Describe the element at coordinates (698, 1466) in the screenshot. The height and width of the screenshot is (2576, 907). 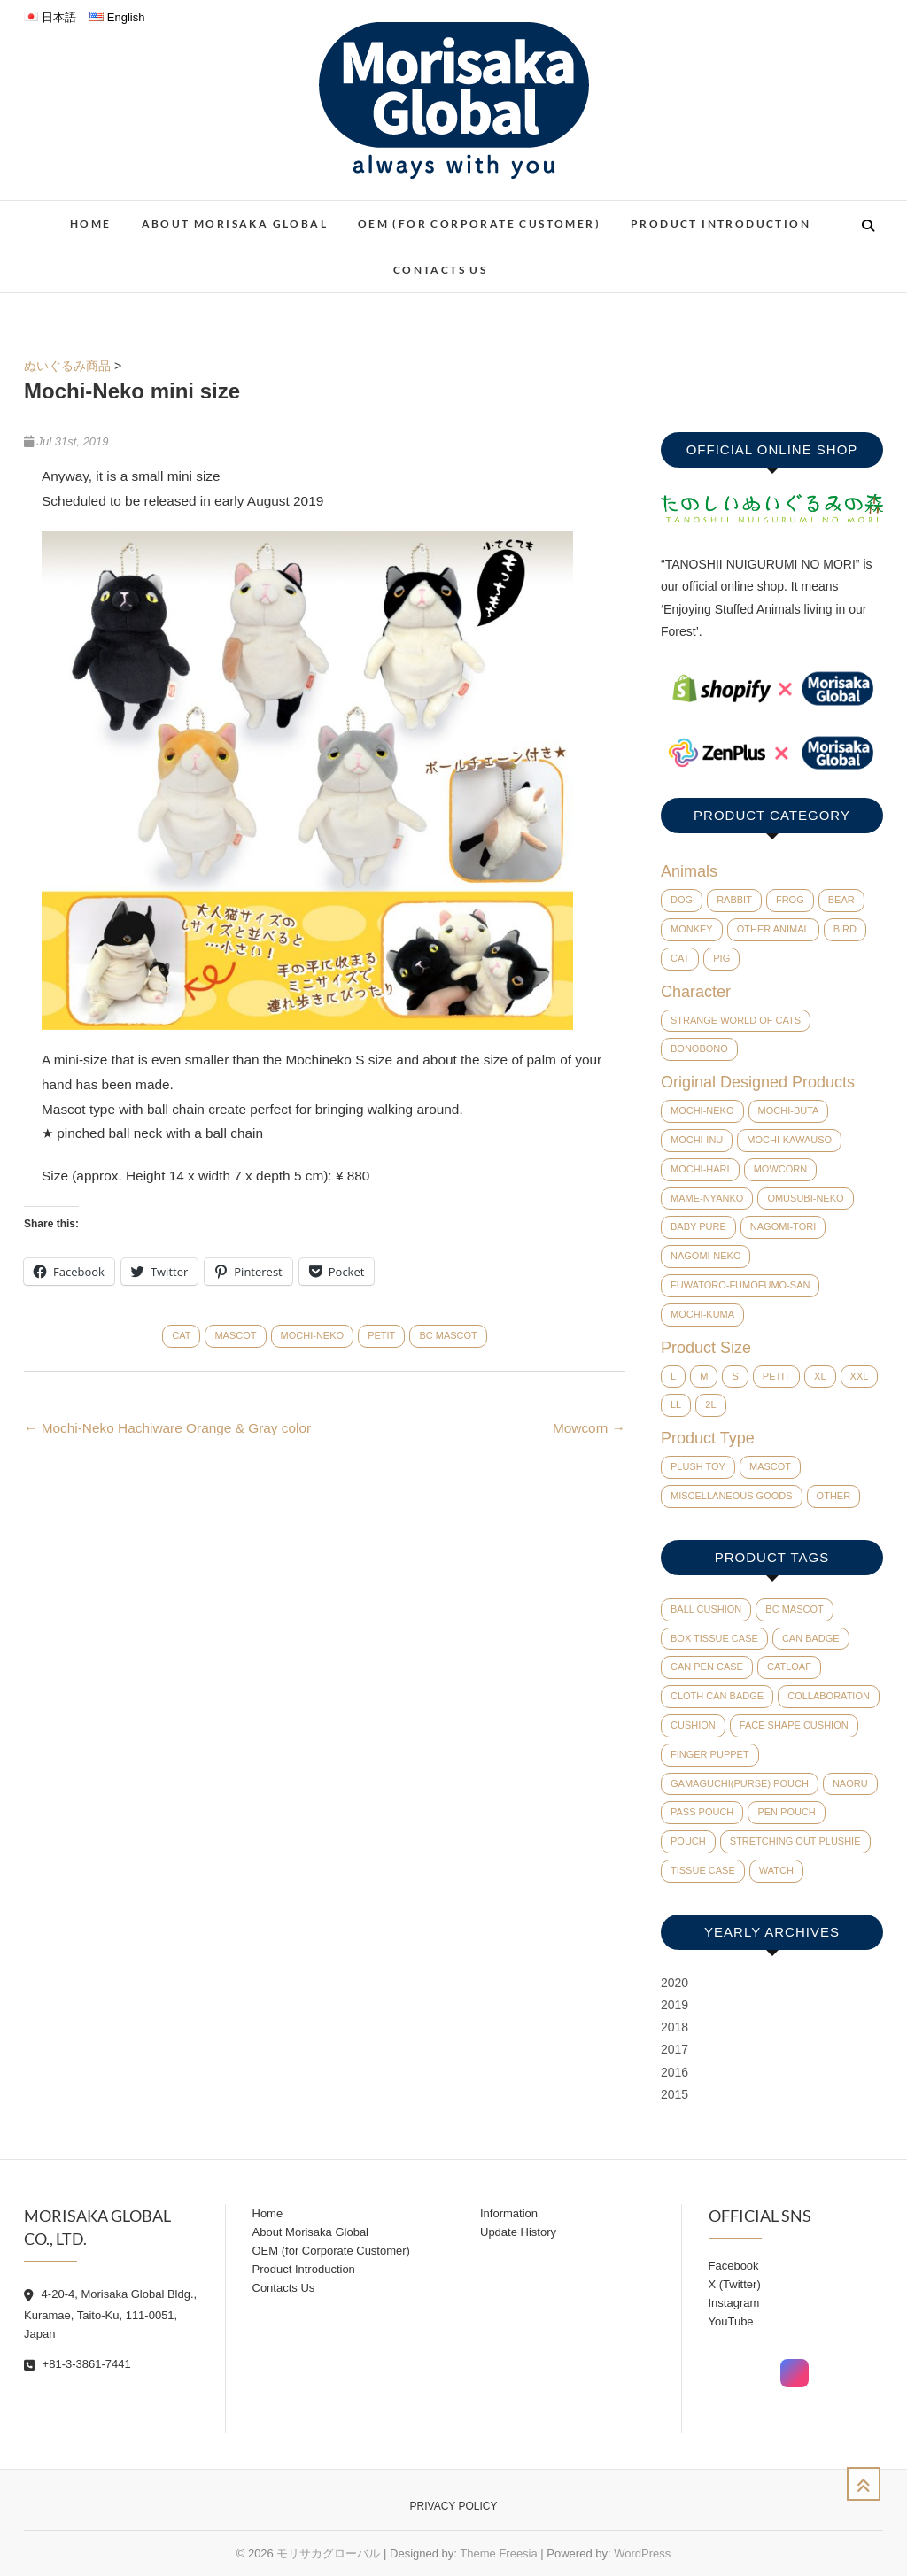
I see `Plush Toy` at that location.